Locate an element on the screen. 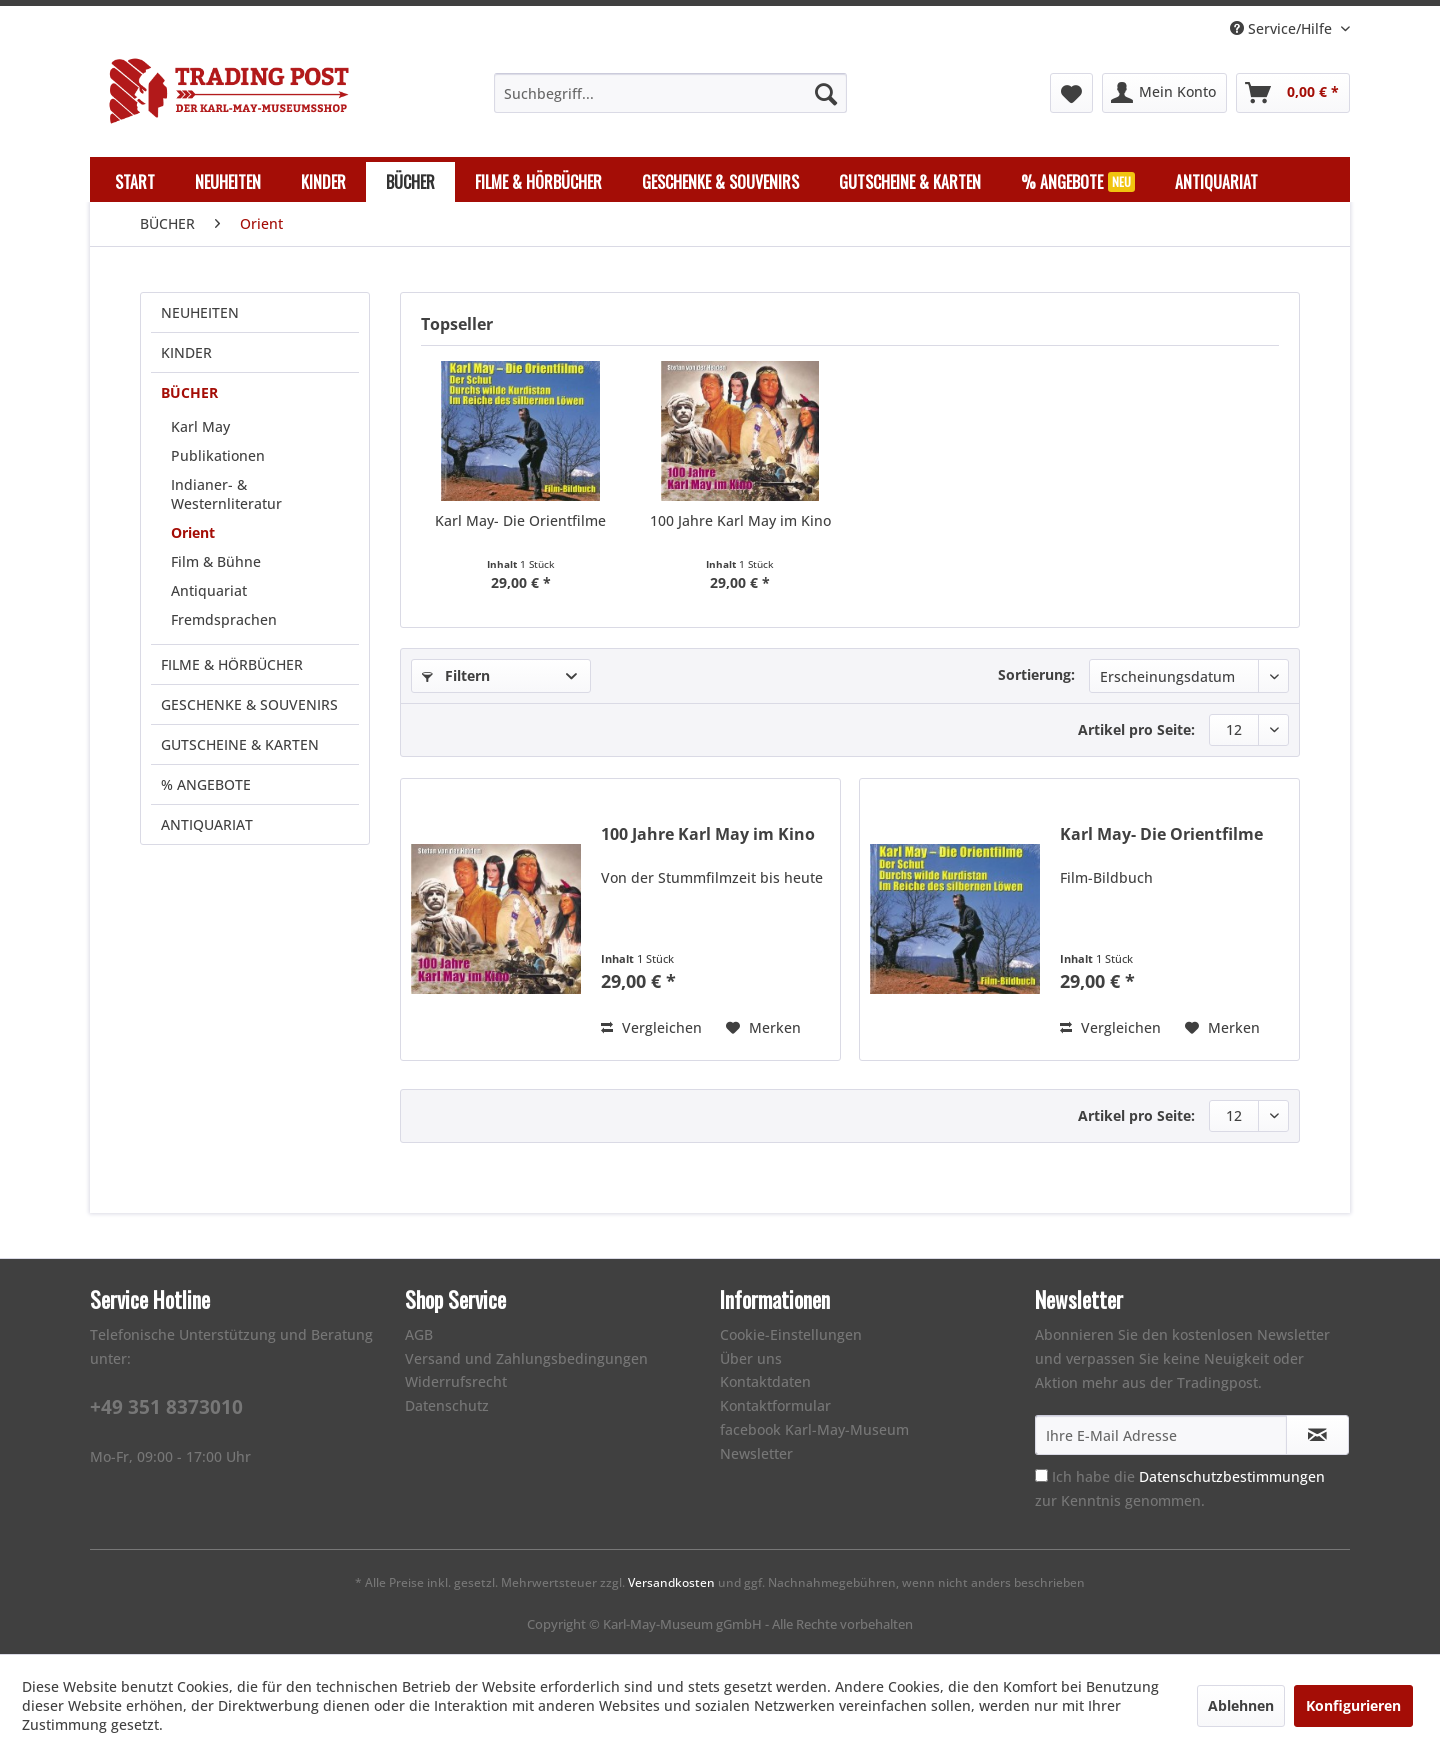 The width and height of the screenshot is (1440, 1756). [Suchen] is located at coordinates (826, 93).